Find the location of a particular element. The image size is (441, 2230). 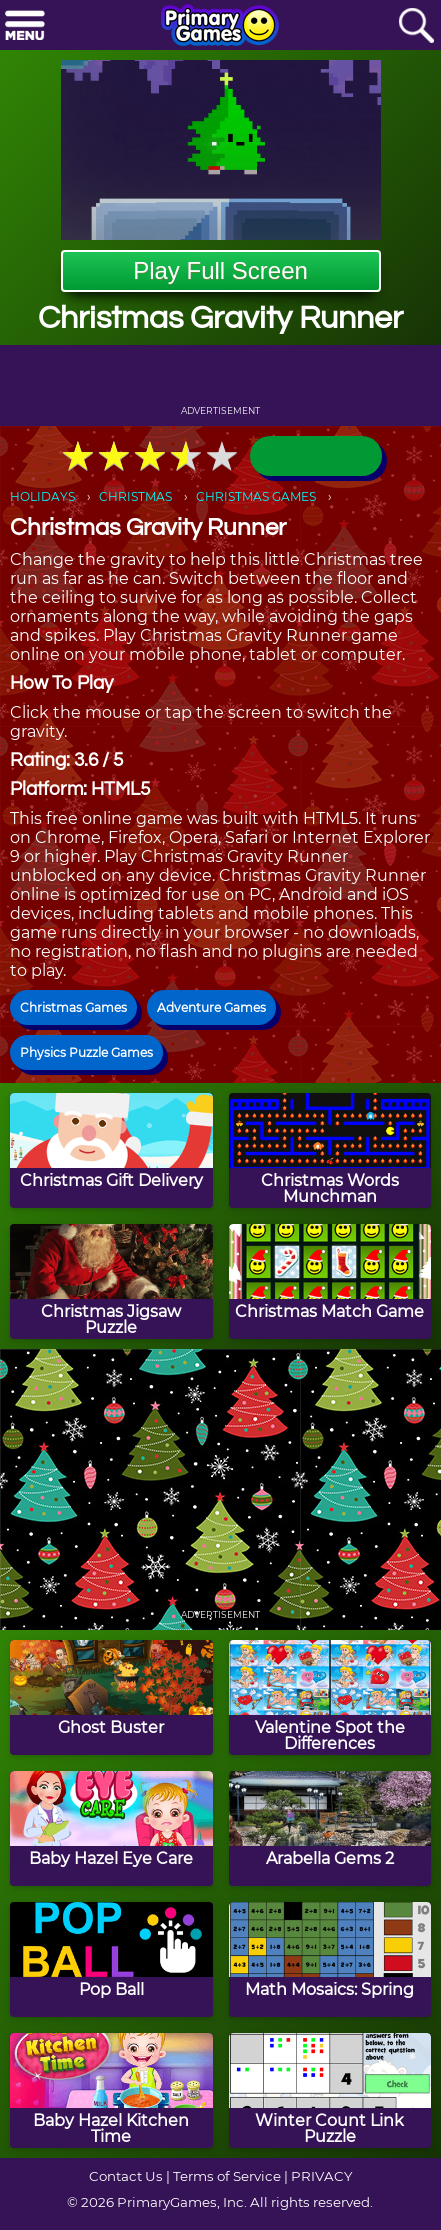

[Winter Count Link Puzzle] is located at coordinates (330, 2090).